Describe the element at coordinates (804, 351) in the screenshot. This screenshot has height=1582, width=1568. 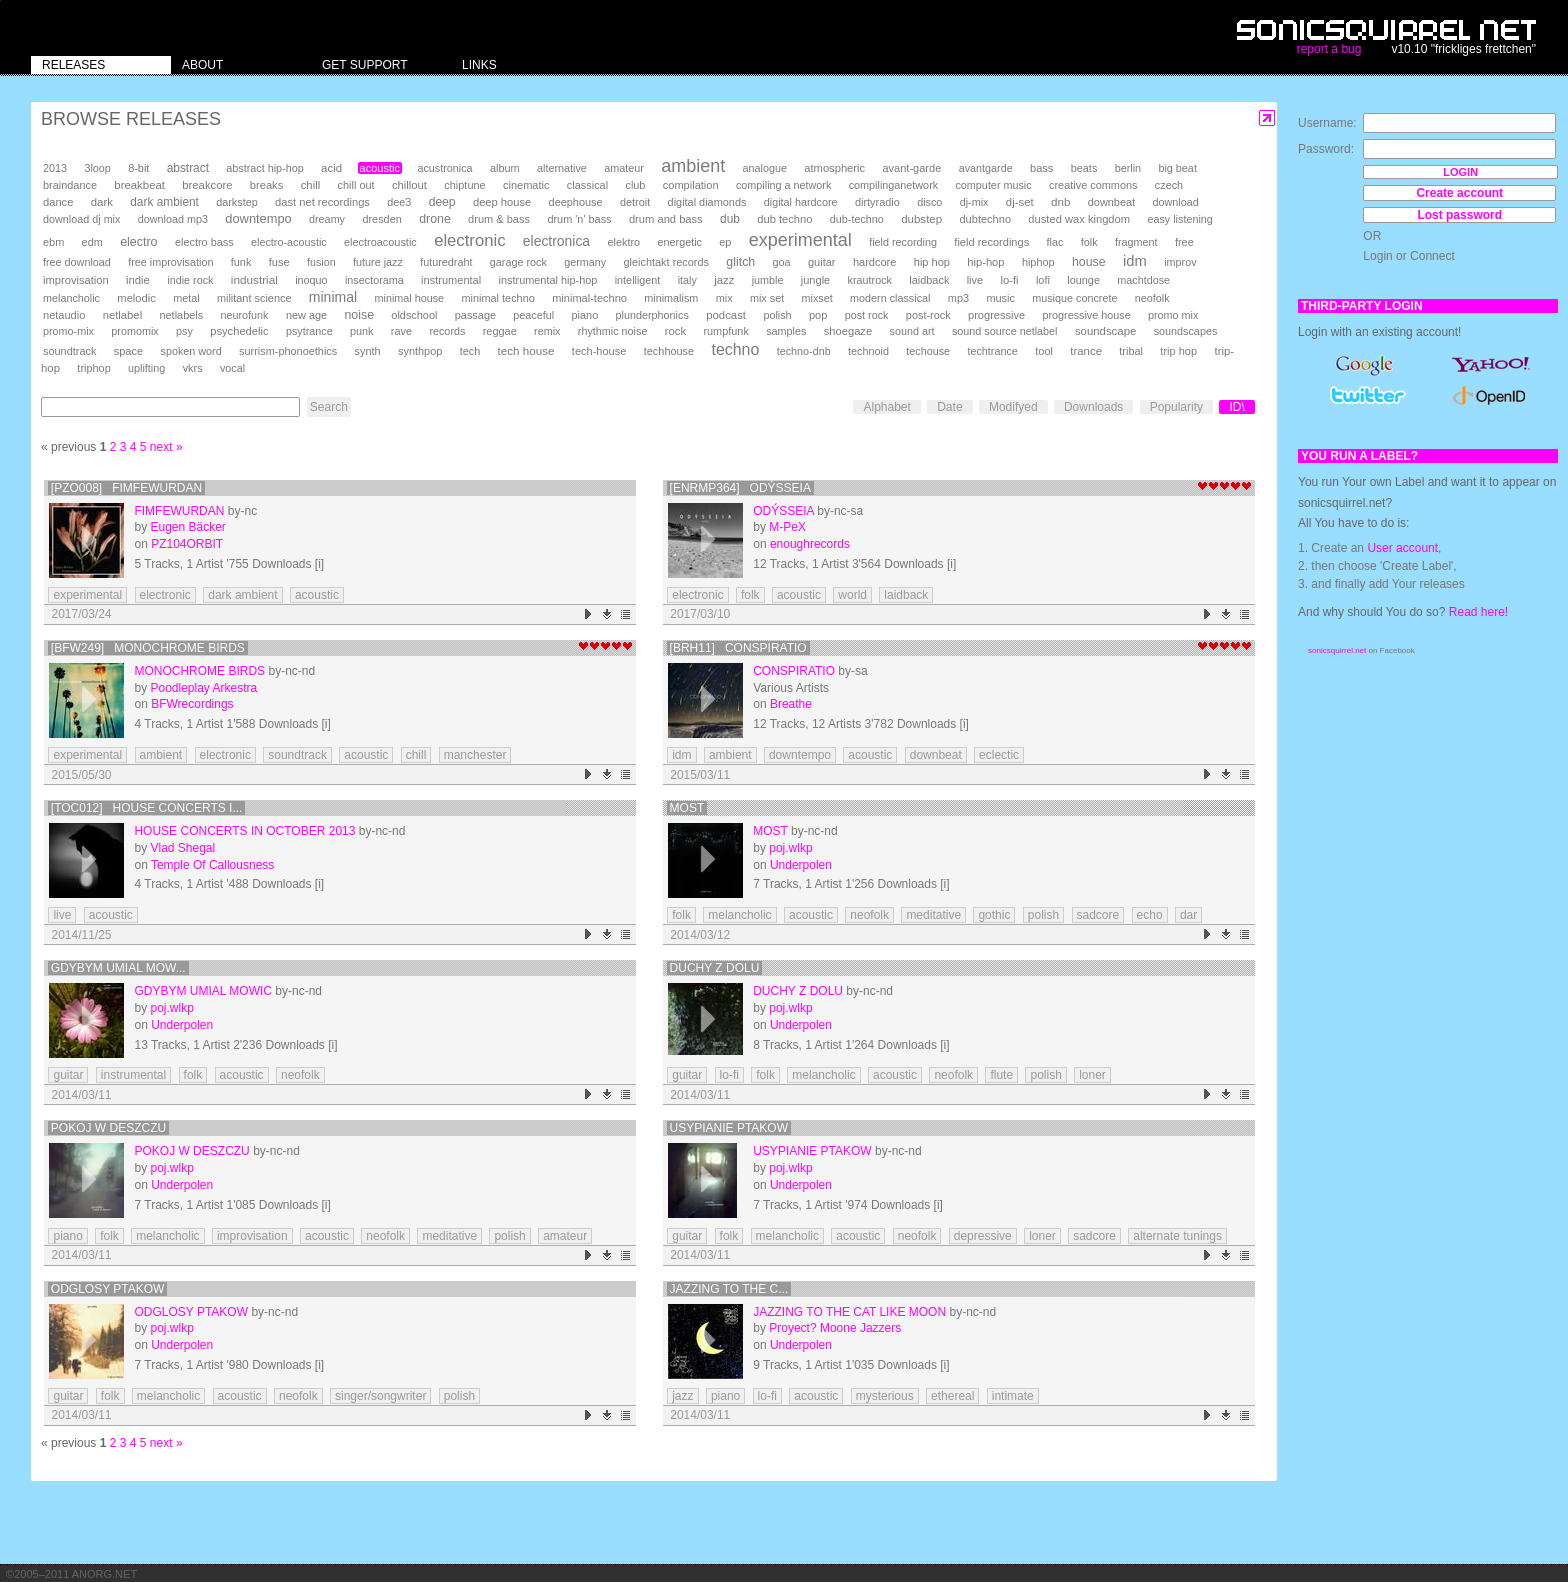
I see `techno-dnb` at that location.